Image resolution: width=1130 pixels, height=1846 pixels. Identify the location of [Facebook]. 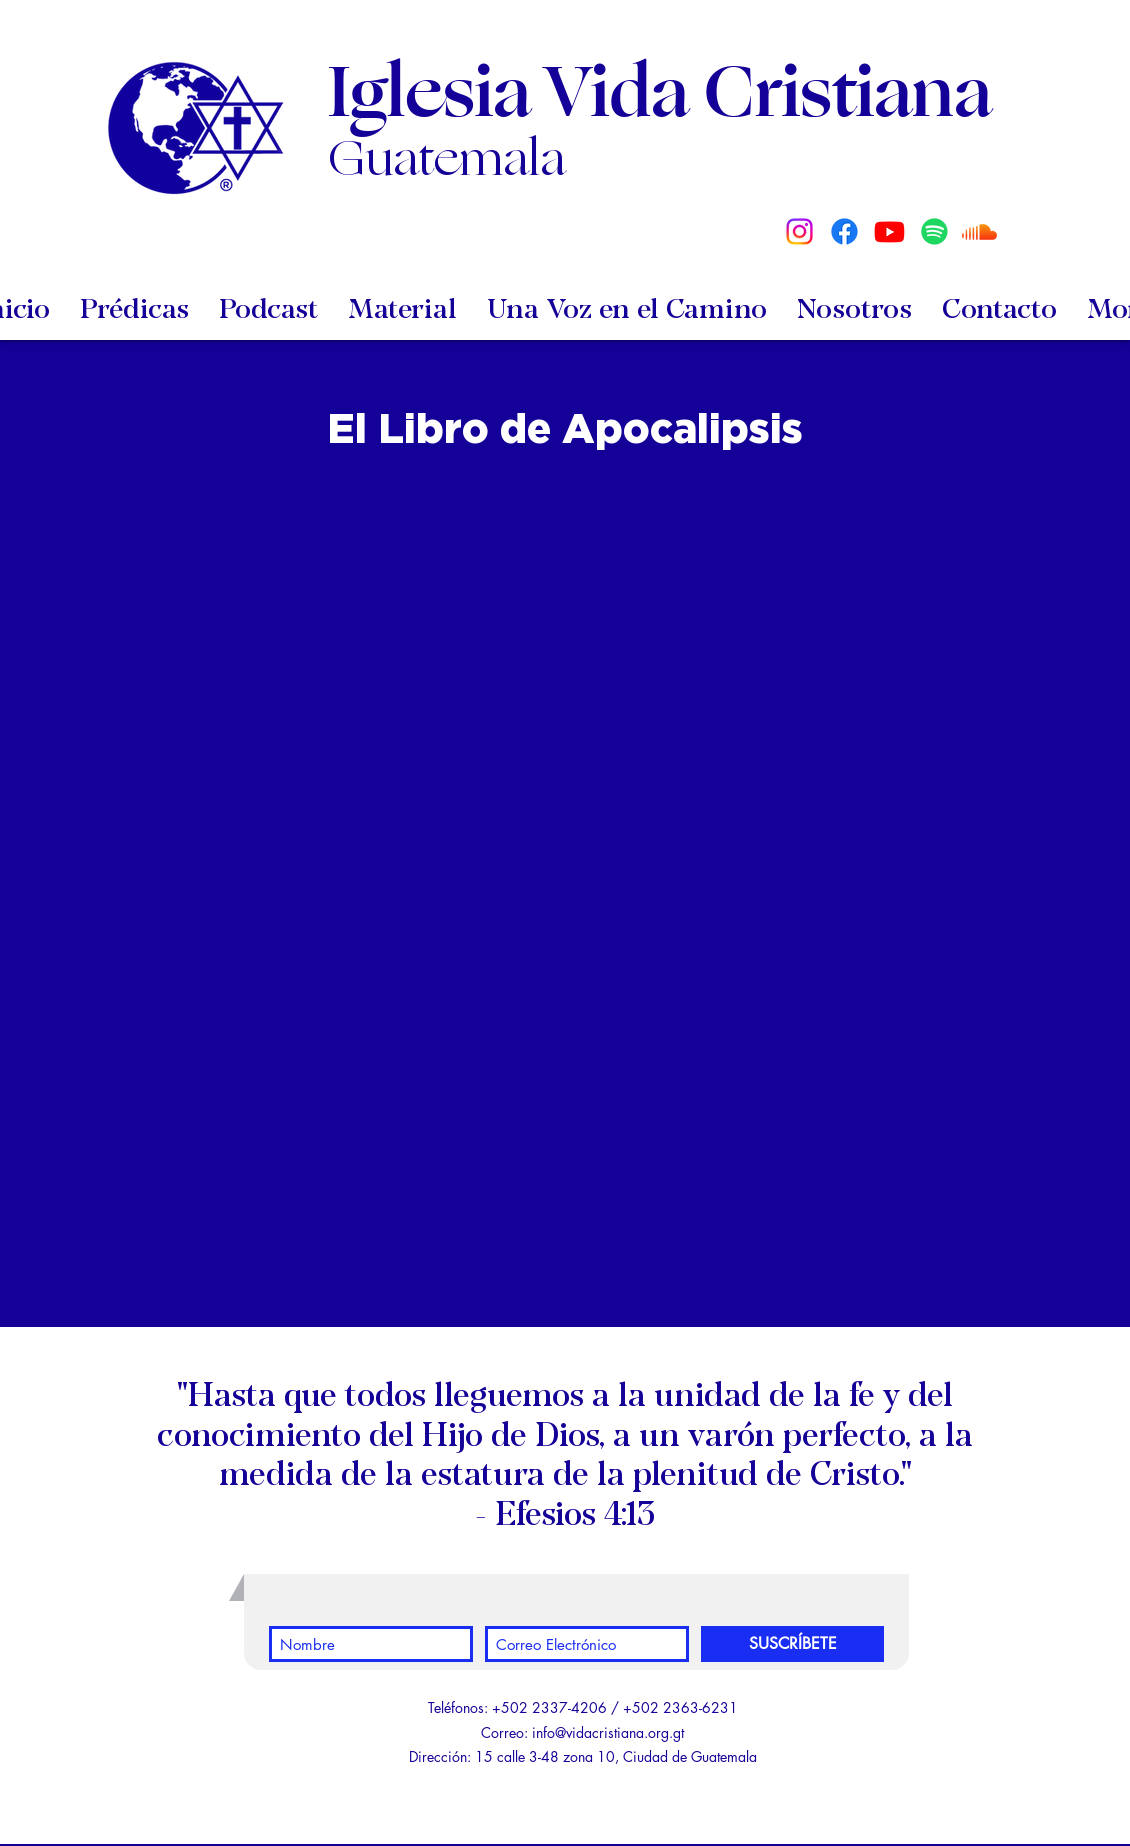
(844, 231).